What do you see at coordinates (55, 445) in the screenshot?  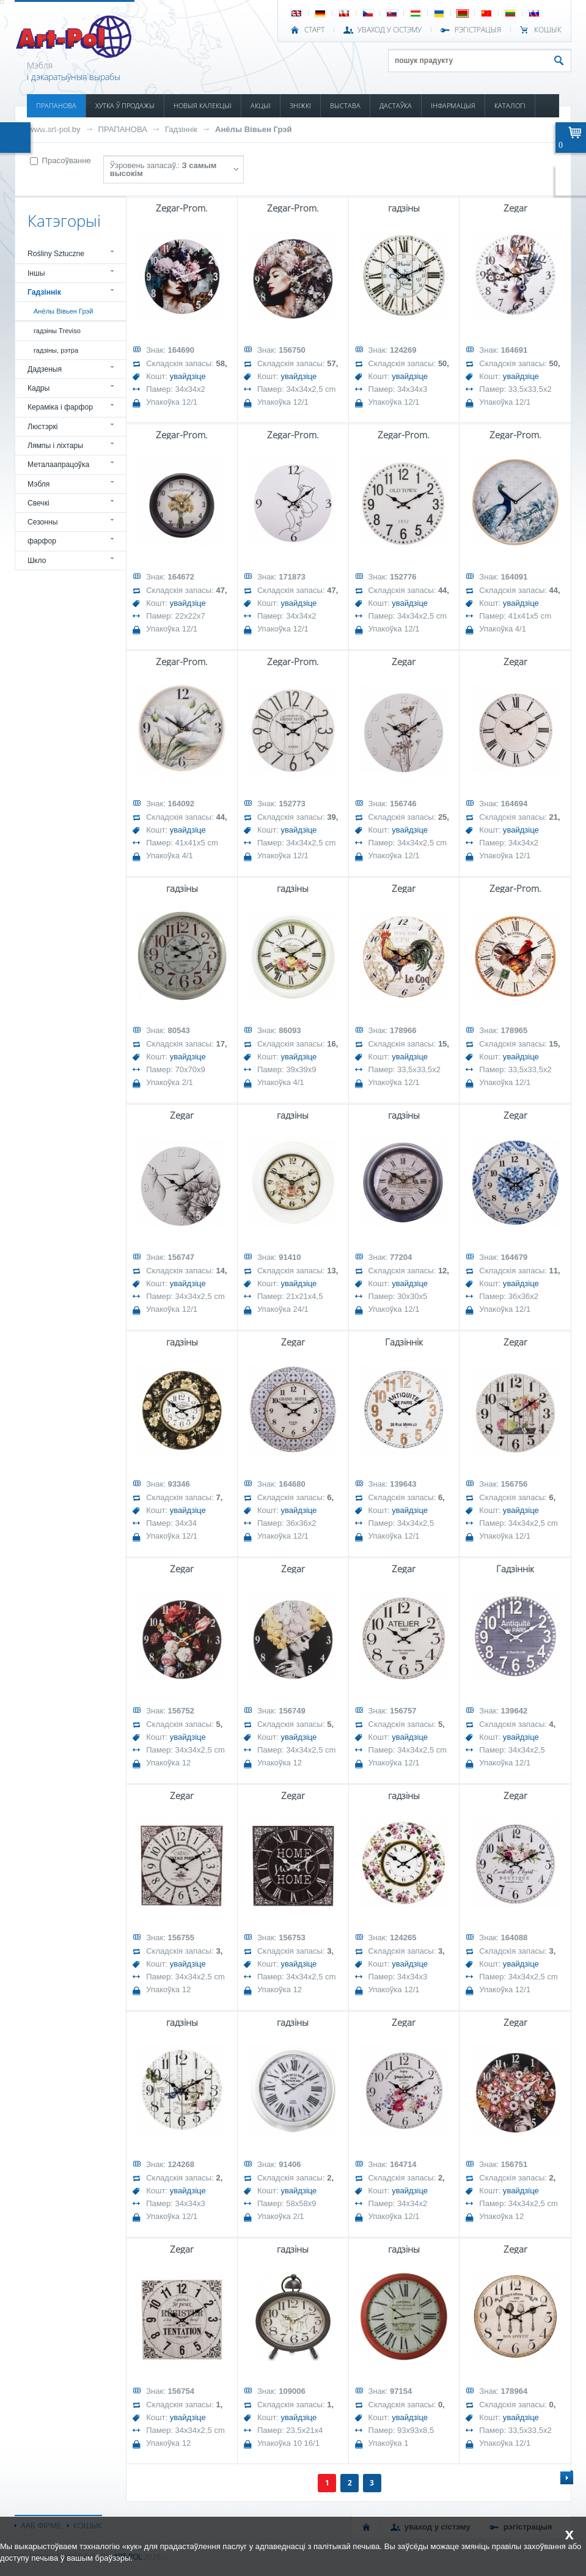 I see `Лямпы і ліхтары` at bounding box center [55, 445].